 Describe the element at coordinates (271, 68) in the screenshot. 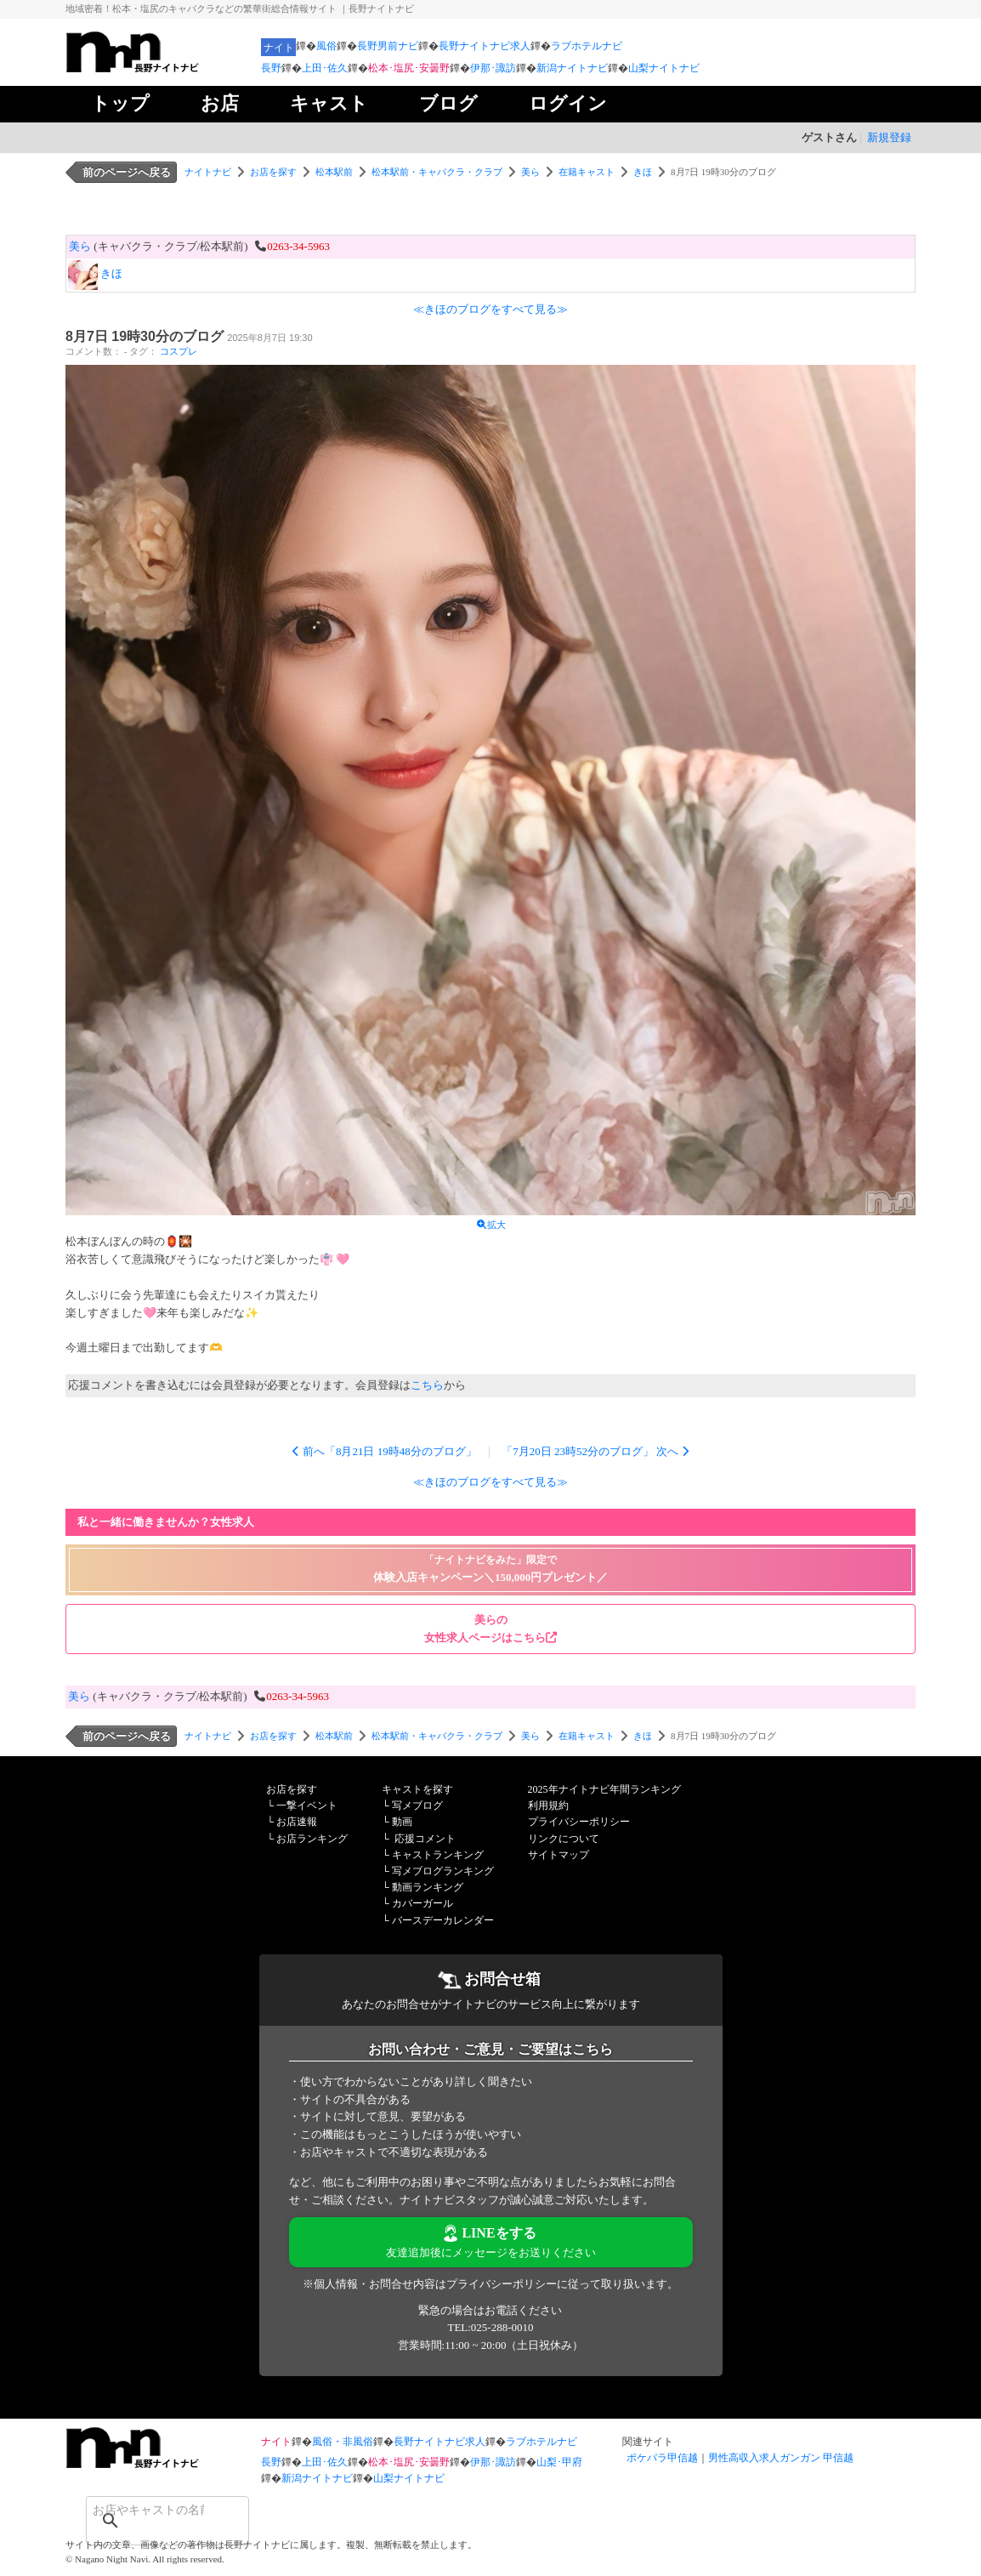

I see `長野` at that location.